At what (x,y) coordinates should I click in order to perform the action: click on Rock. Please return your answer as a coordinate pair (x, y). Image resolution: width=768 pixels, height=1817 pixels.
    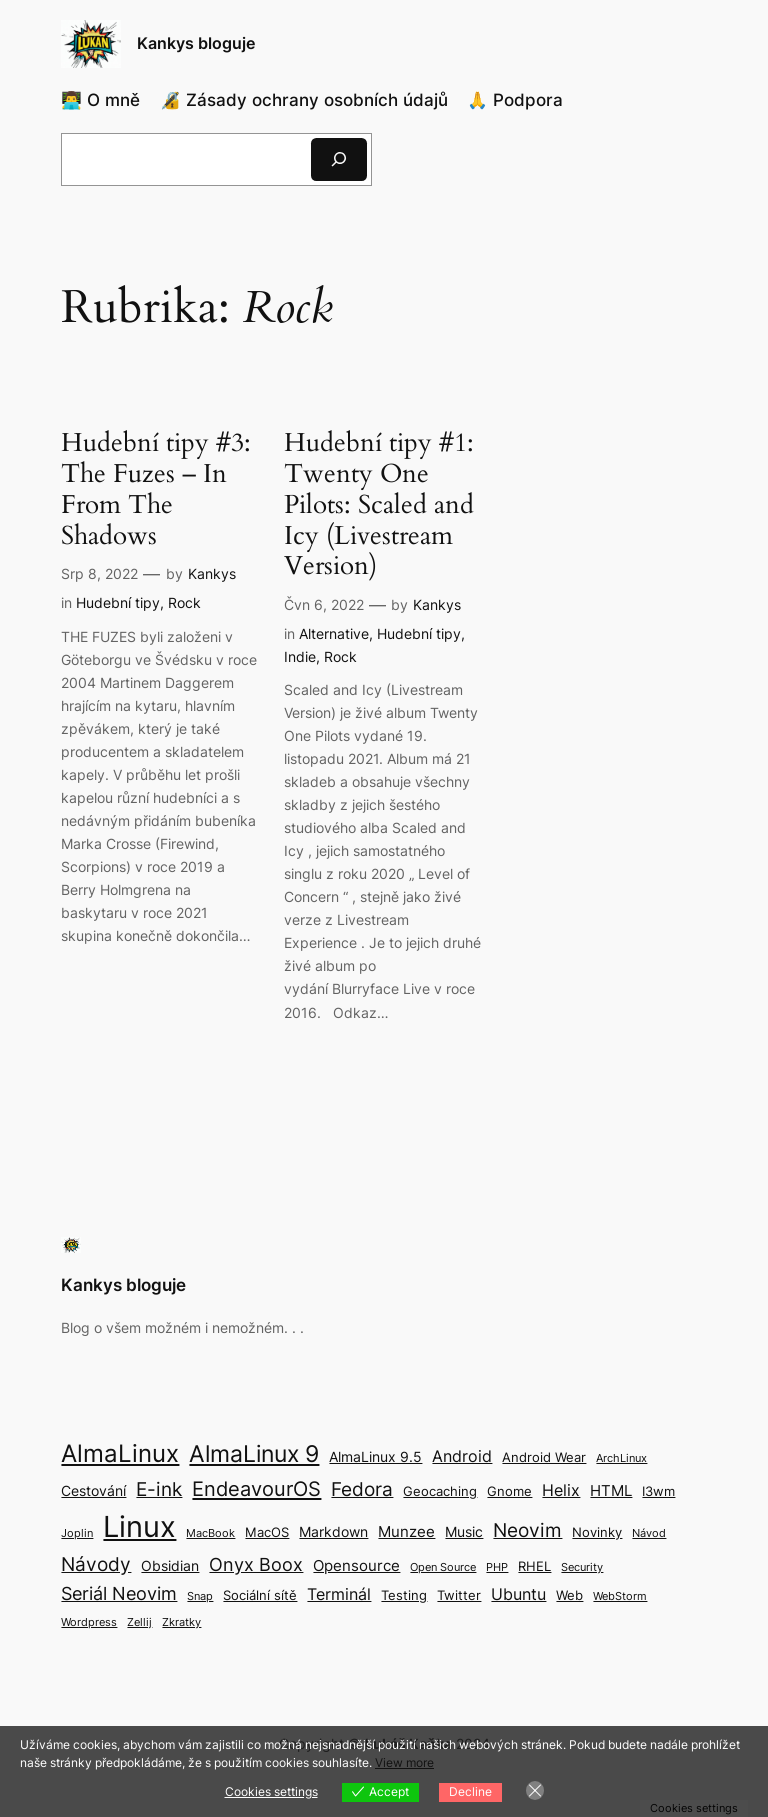
    Looking at the image, I should click on (184, 602).